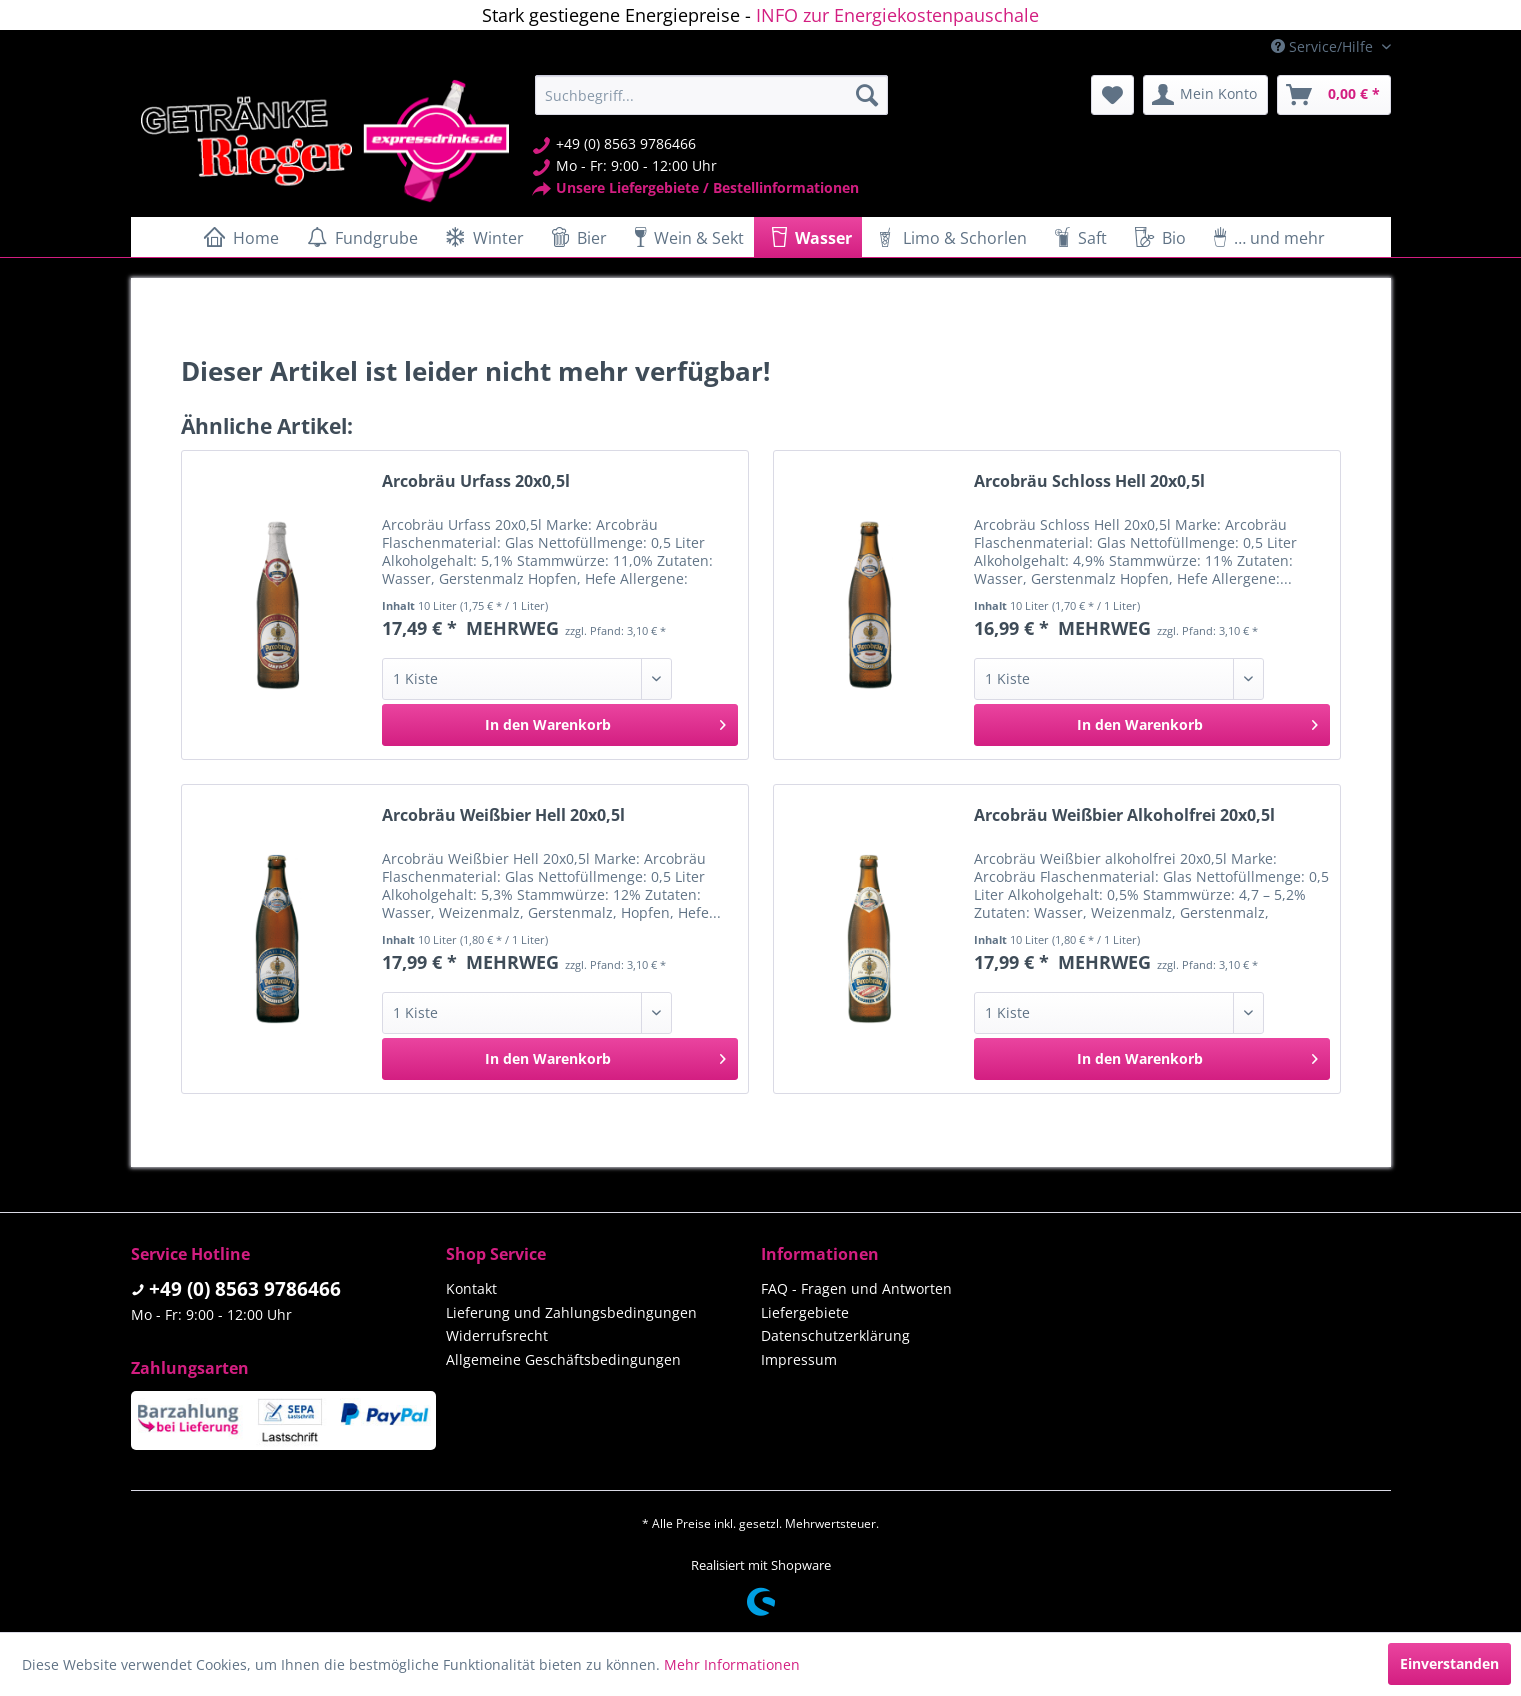  Describe the element at coordinates (711, 95) in the screenshot. I see `[Suchbegriff...]` at that location.